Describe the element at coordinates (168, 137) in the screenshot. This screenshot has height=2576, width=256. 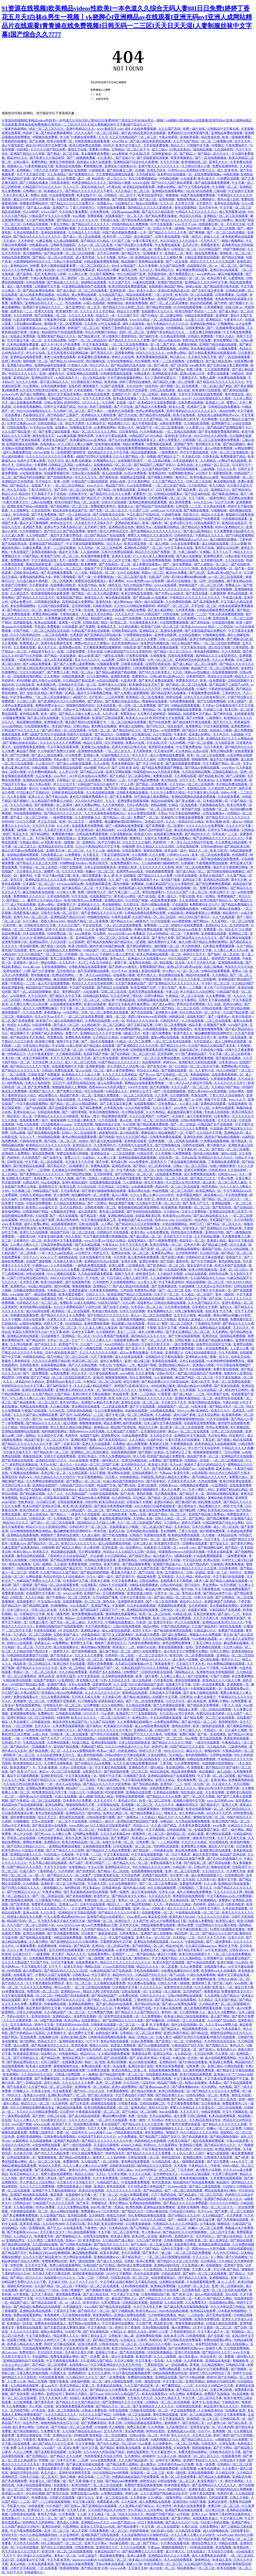
I see `午夜av电影院` at that location.